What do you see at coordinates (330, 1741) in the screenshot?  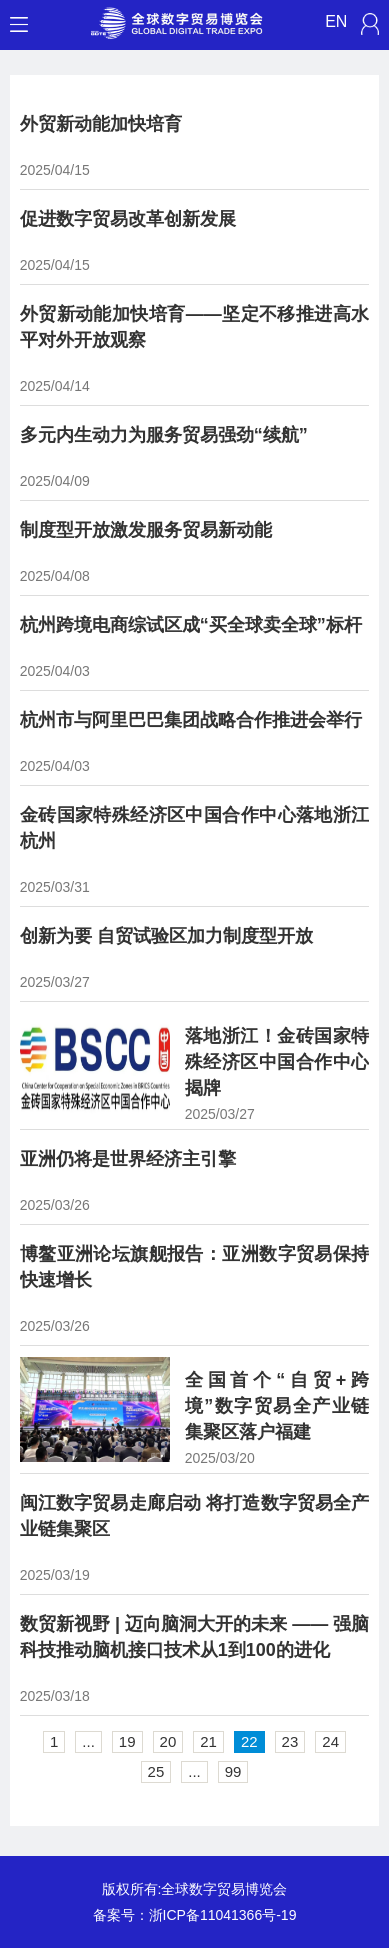 I see `24` at bounding box center [330, 1741].